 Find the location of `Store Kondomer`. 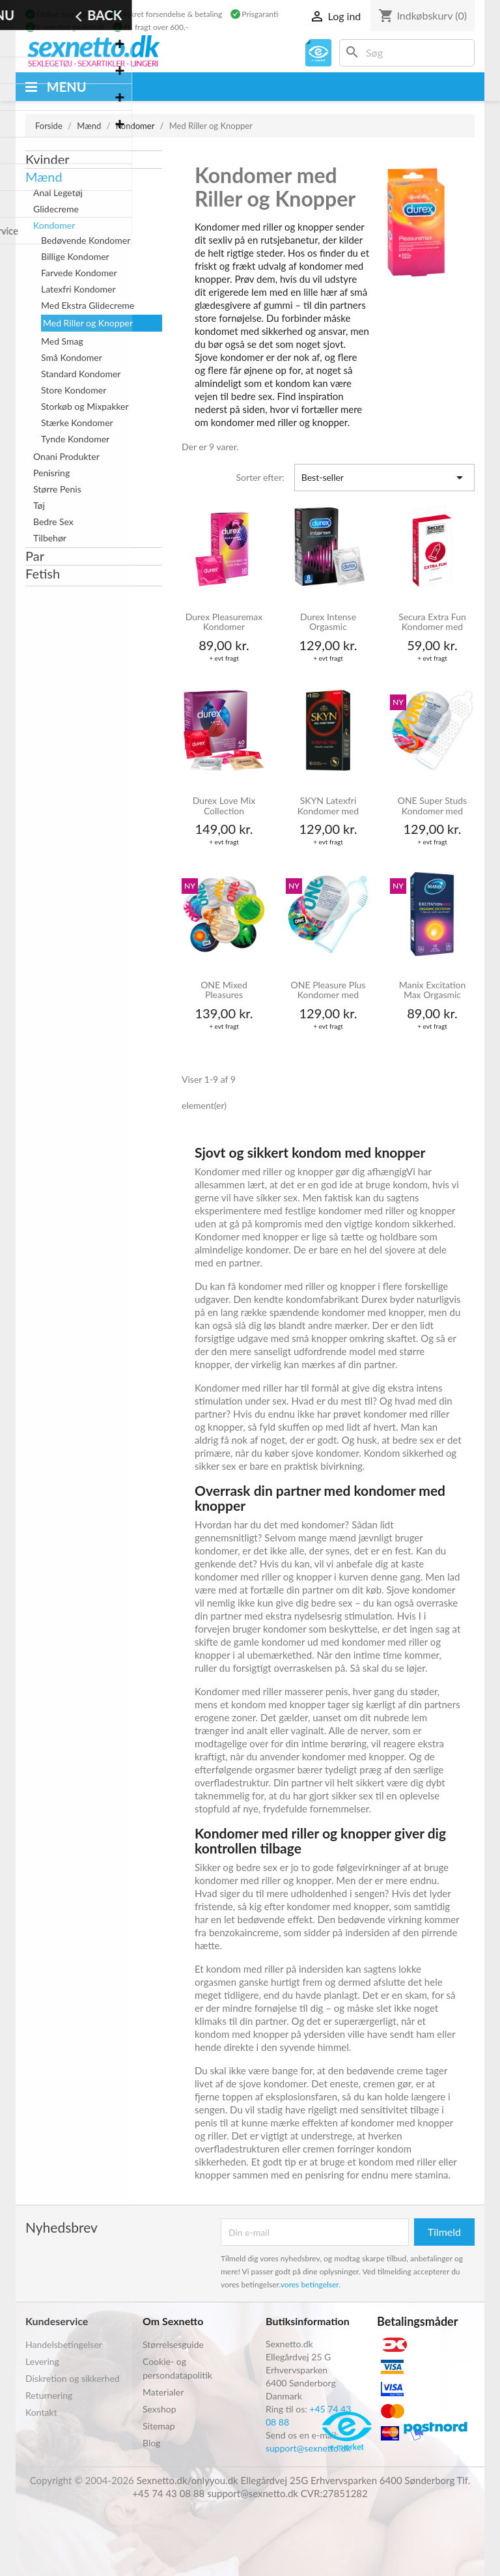

Store Kondomer is located at coordinates (73, 389).